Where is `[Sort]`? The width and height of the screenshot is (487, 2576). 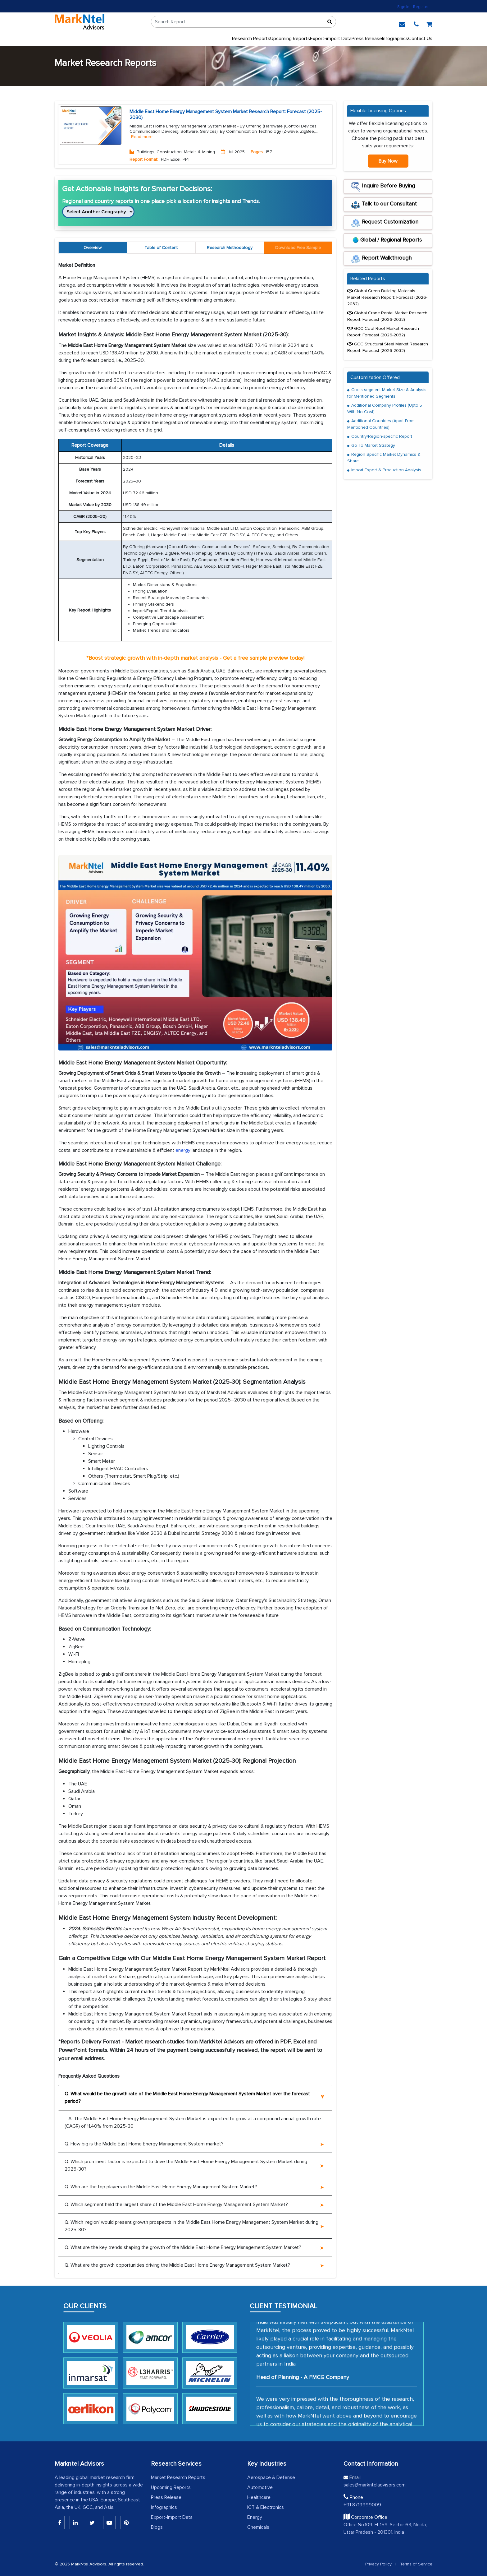
[Sort] is located at coordinates (329, 21).